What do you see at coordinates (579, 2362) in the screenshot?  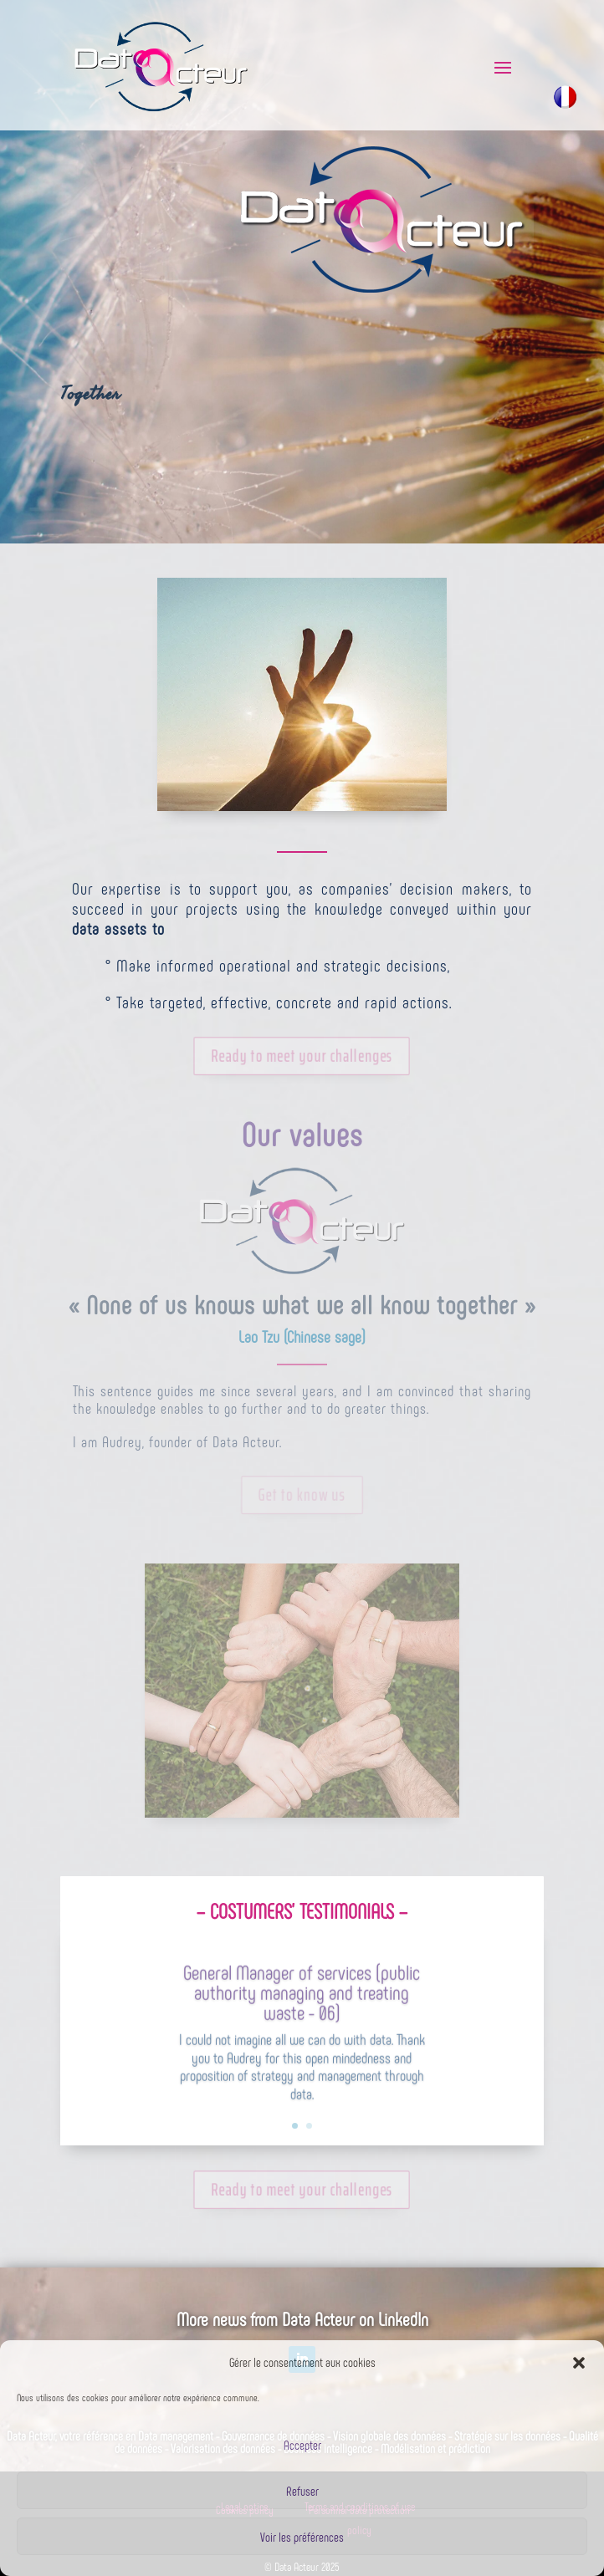 I see `[button]` at bounding box center [579, 2362].